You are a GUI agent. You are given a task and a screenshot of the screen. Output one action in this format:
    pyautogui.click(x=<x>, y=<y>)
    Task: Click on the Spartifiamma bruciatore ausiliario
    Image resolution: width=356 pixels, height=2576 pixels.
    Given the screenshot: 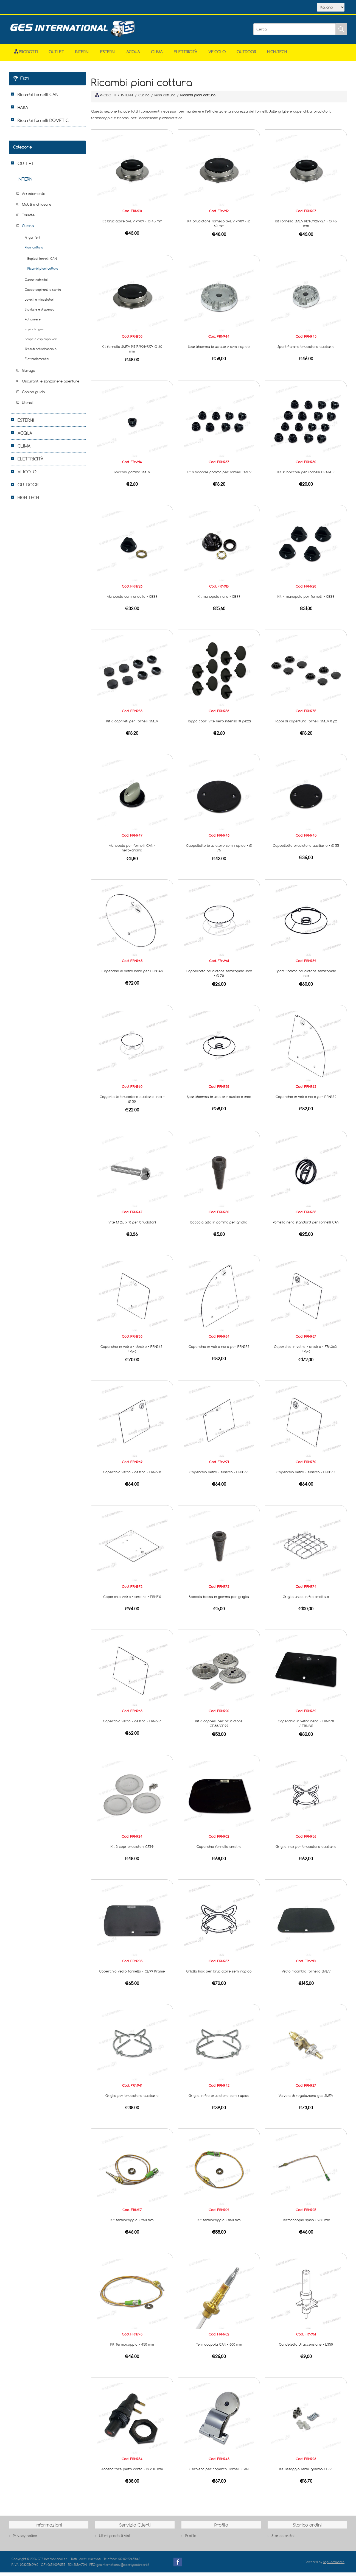 What is the action you would take?
    pyautogui.click(x=306, y=350)
    